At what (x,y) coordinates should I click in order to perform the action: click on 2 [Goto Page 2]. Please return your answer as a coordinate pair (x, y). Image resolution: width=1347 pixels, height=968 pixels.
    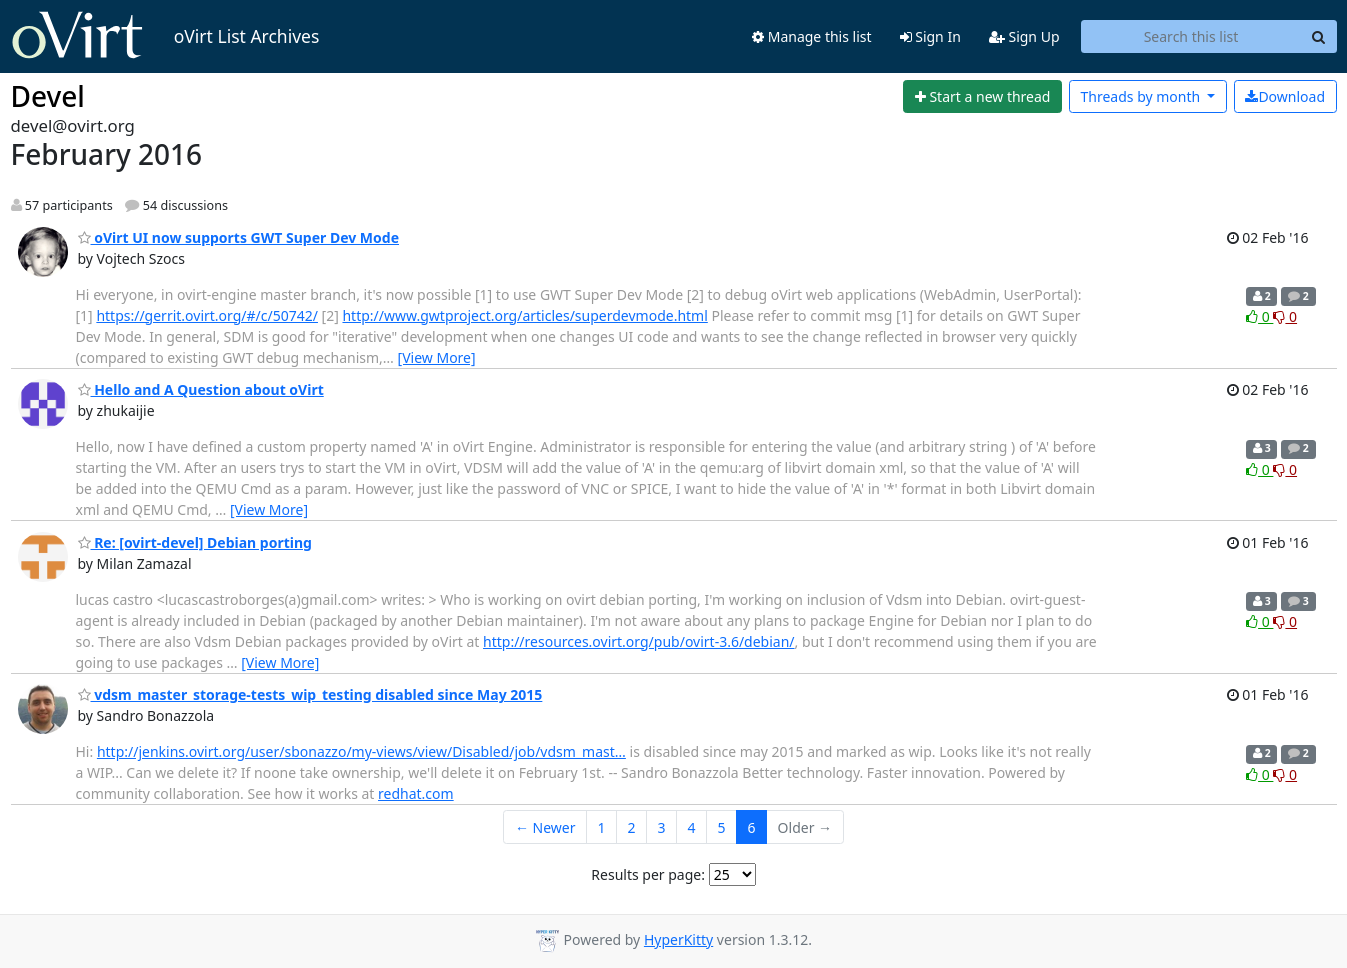
    Looking at the image, I should click on (632, 827).